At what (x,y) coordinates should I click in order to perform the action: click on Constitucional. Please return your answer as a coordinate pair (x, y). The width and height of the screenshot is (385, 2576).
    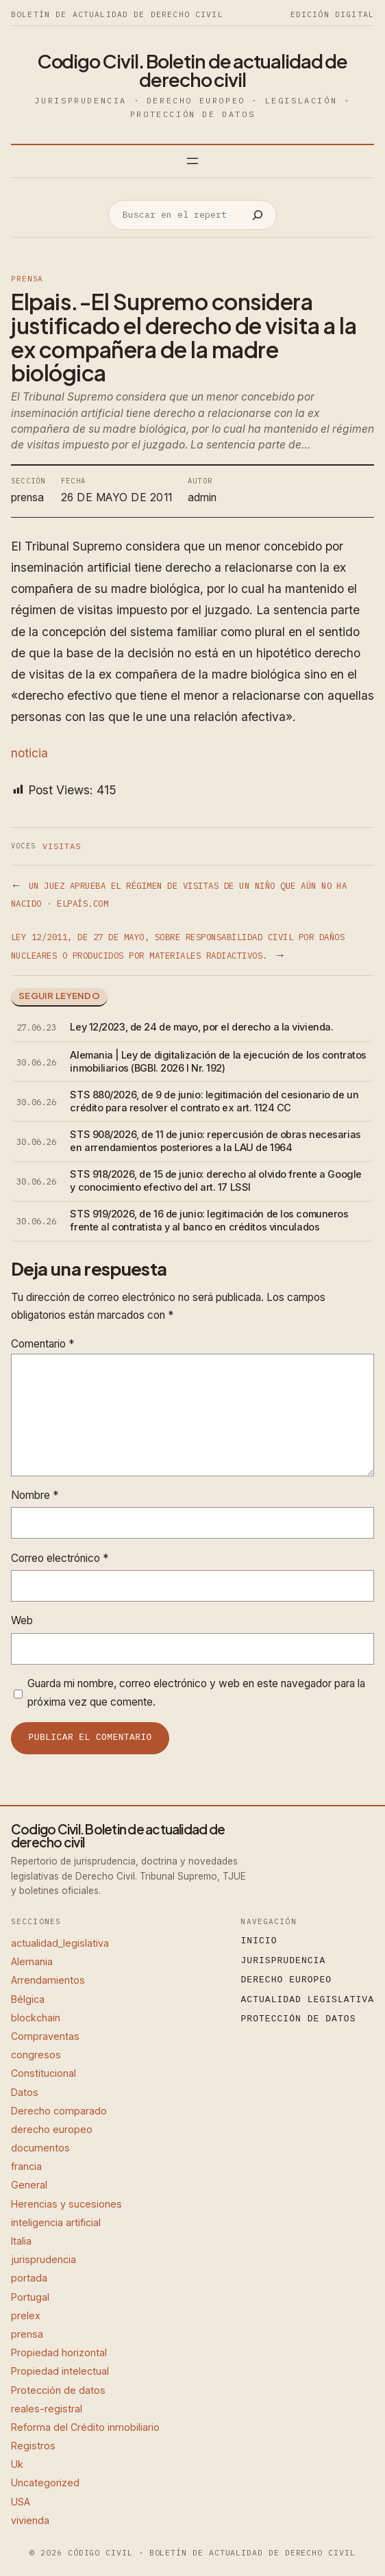
    Looking at the image, I should click on (43, 2073).